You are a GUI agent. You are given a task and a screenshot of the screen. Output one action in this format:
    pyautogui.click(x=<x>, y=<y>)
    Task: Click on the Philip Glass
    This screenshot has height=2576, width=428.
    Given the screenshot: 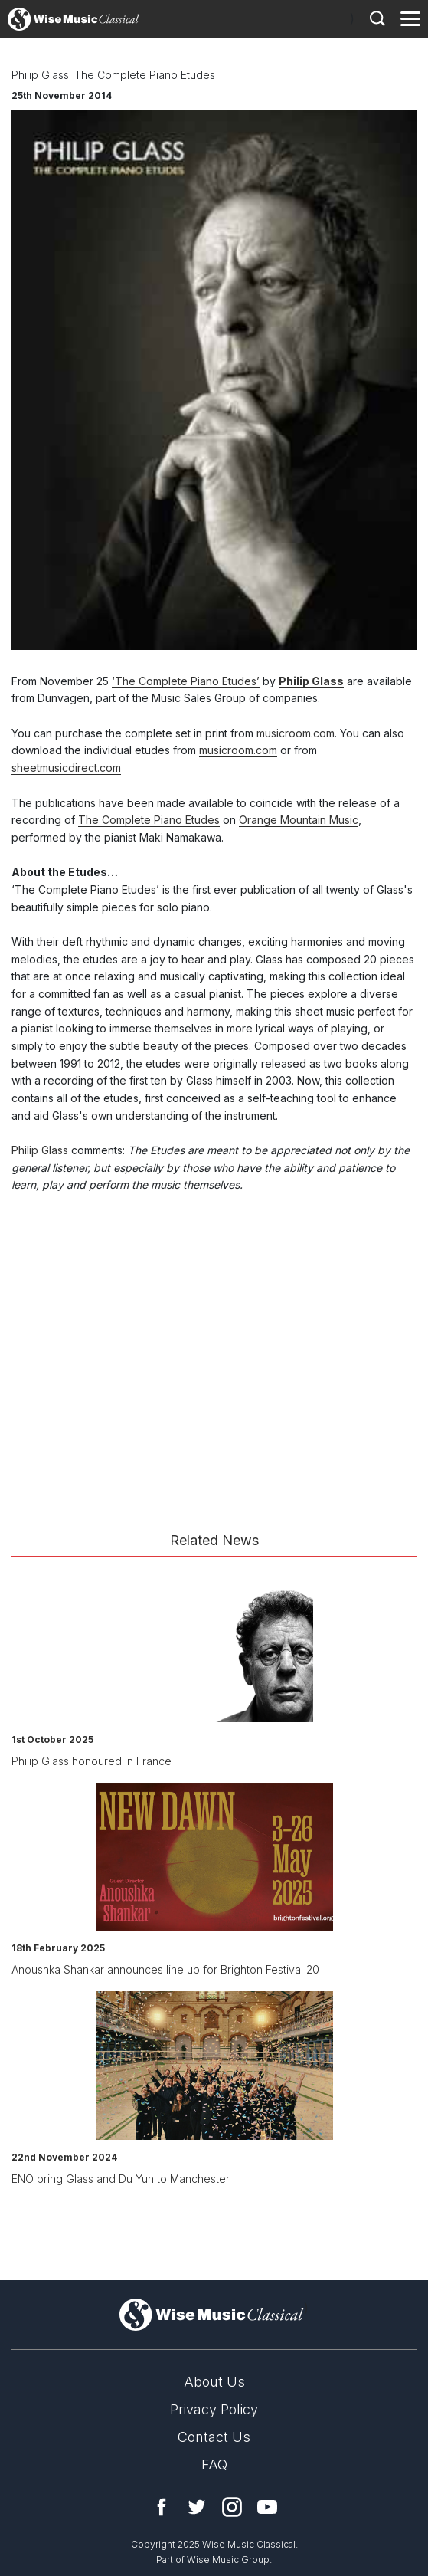 What is the action you would take?
    pyautogui.click(x=311, y=680)
    